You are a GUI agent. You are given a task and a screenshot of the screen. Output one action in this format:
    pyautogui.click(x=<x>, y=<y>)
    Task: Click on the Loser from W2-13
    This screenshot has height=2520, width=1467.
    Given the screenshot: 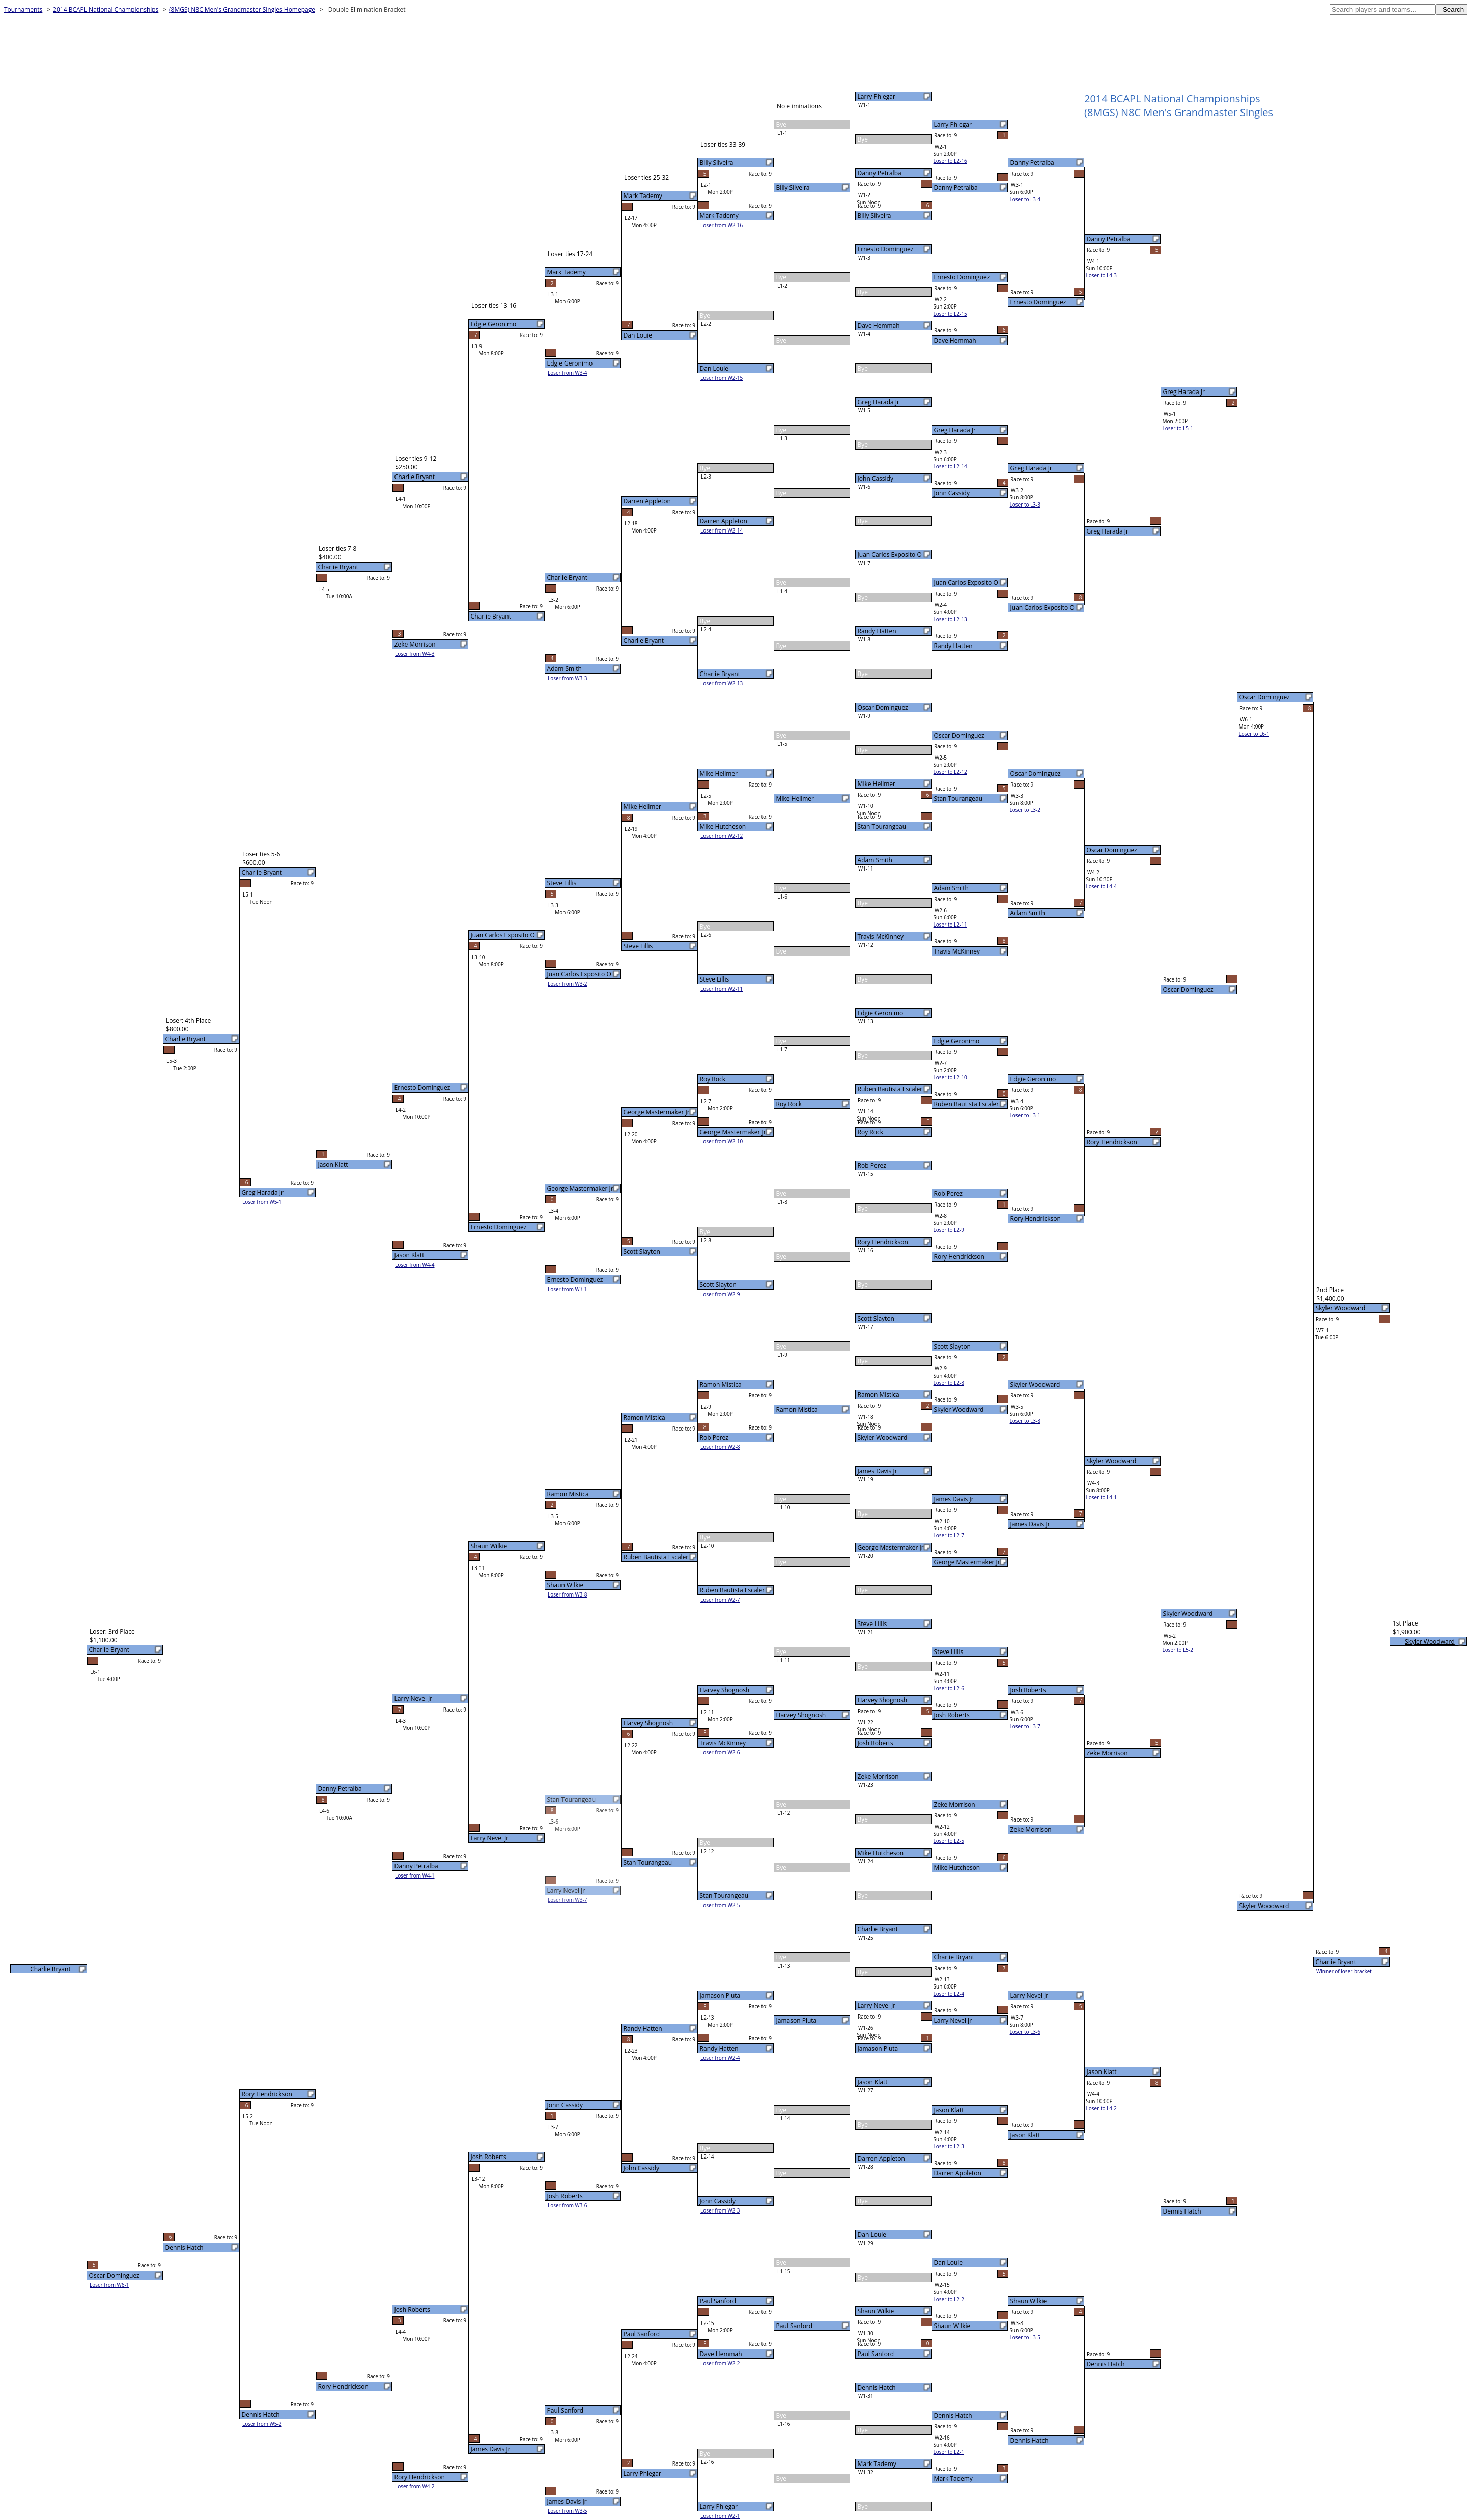 What is the action you would take?
    pyautogui.click(x=721, y=683)
    